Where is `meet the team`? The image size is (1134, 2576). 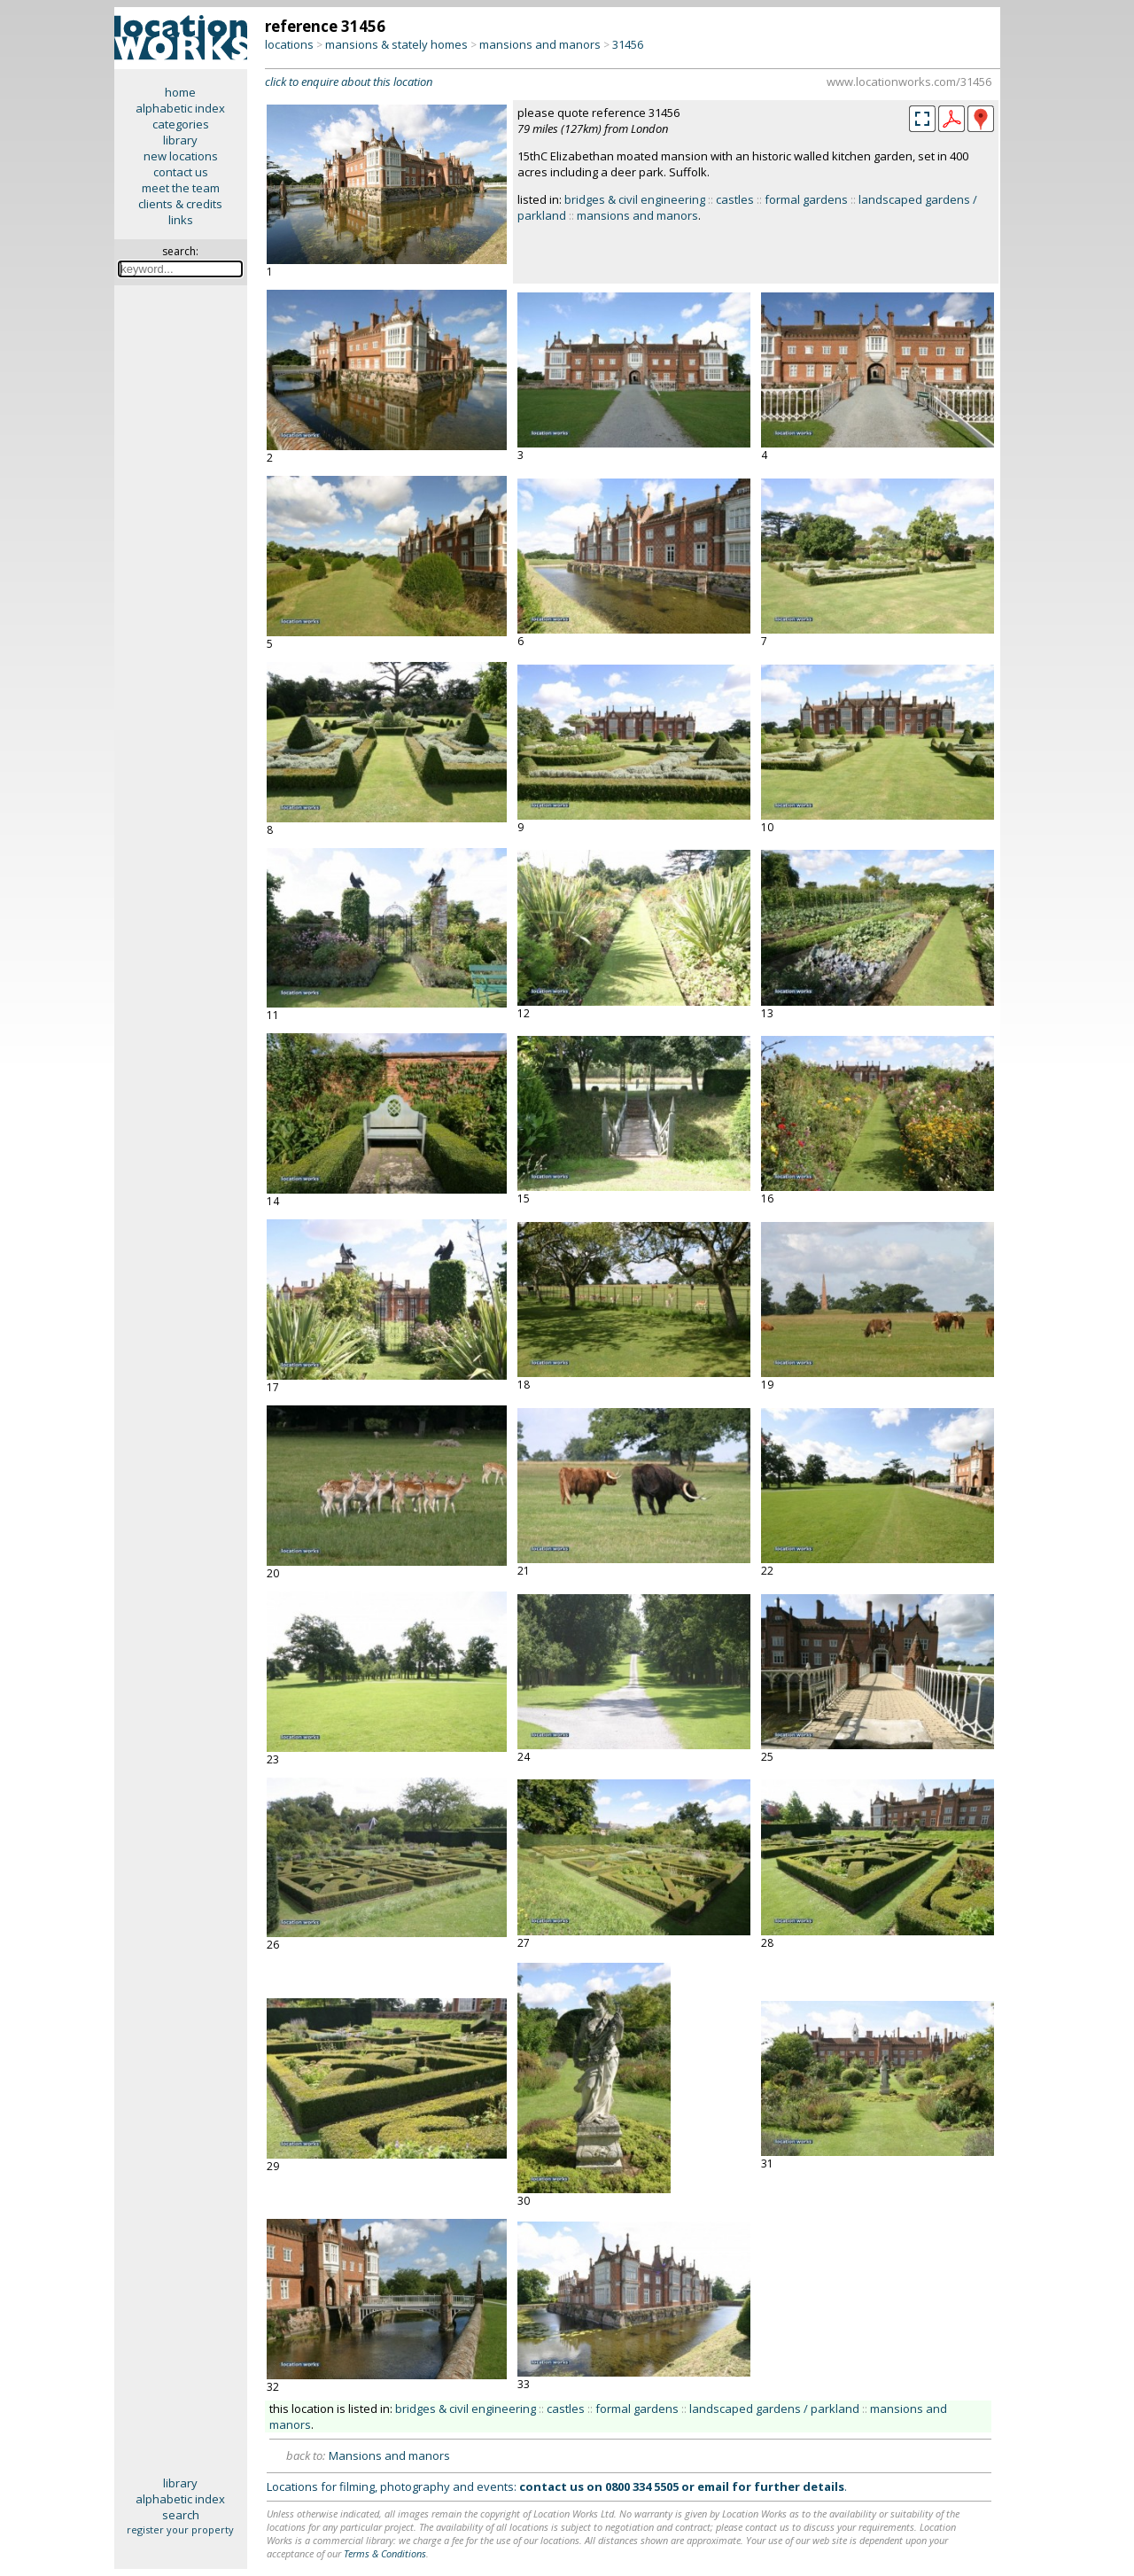
meet the team is located at coordinates (181, 188).